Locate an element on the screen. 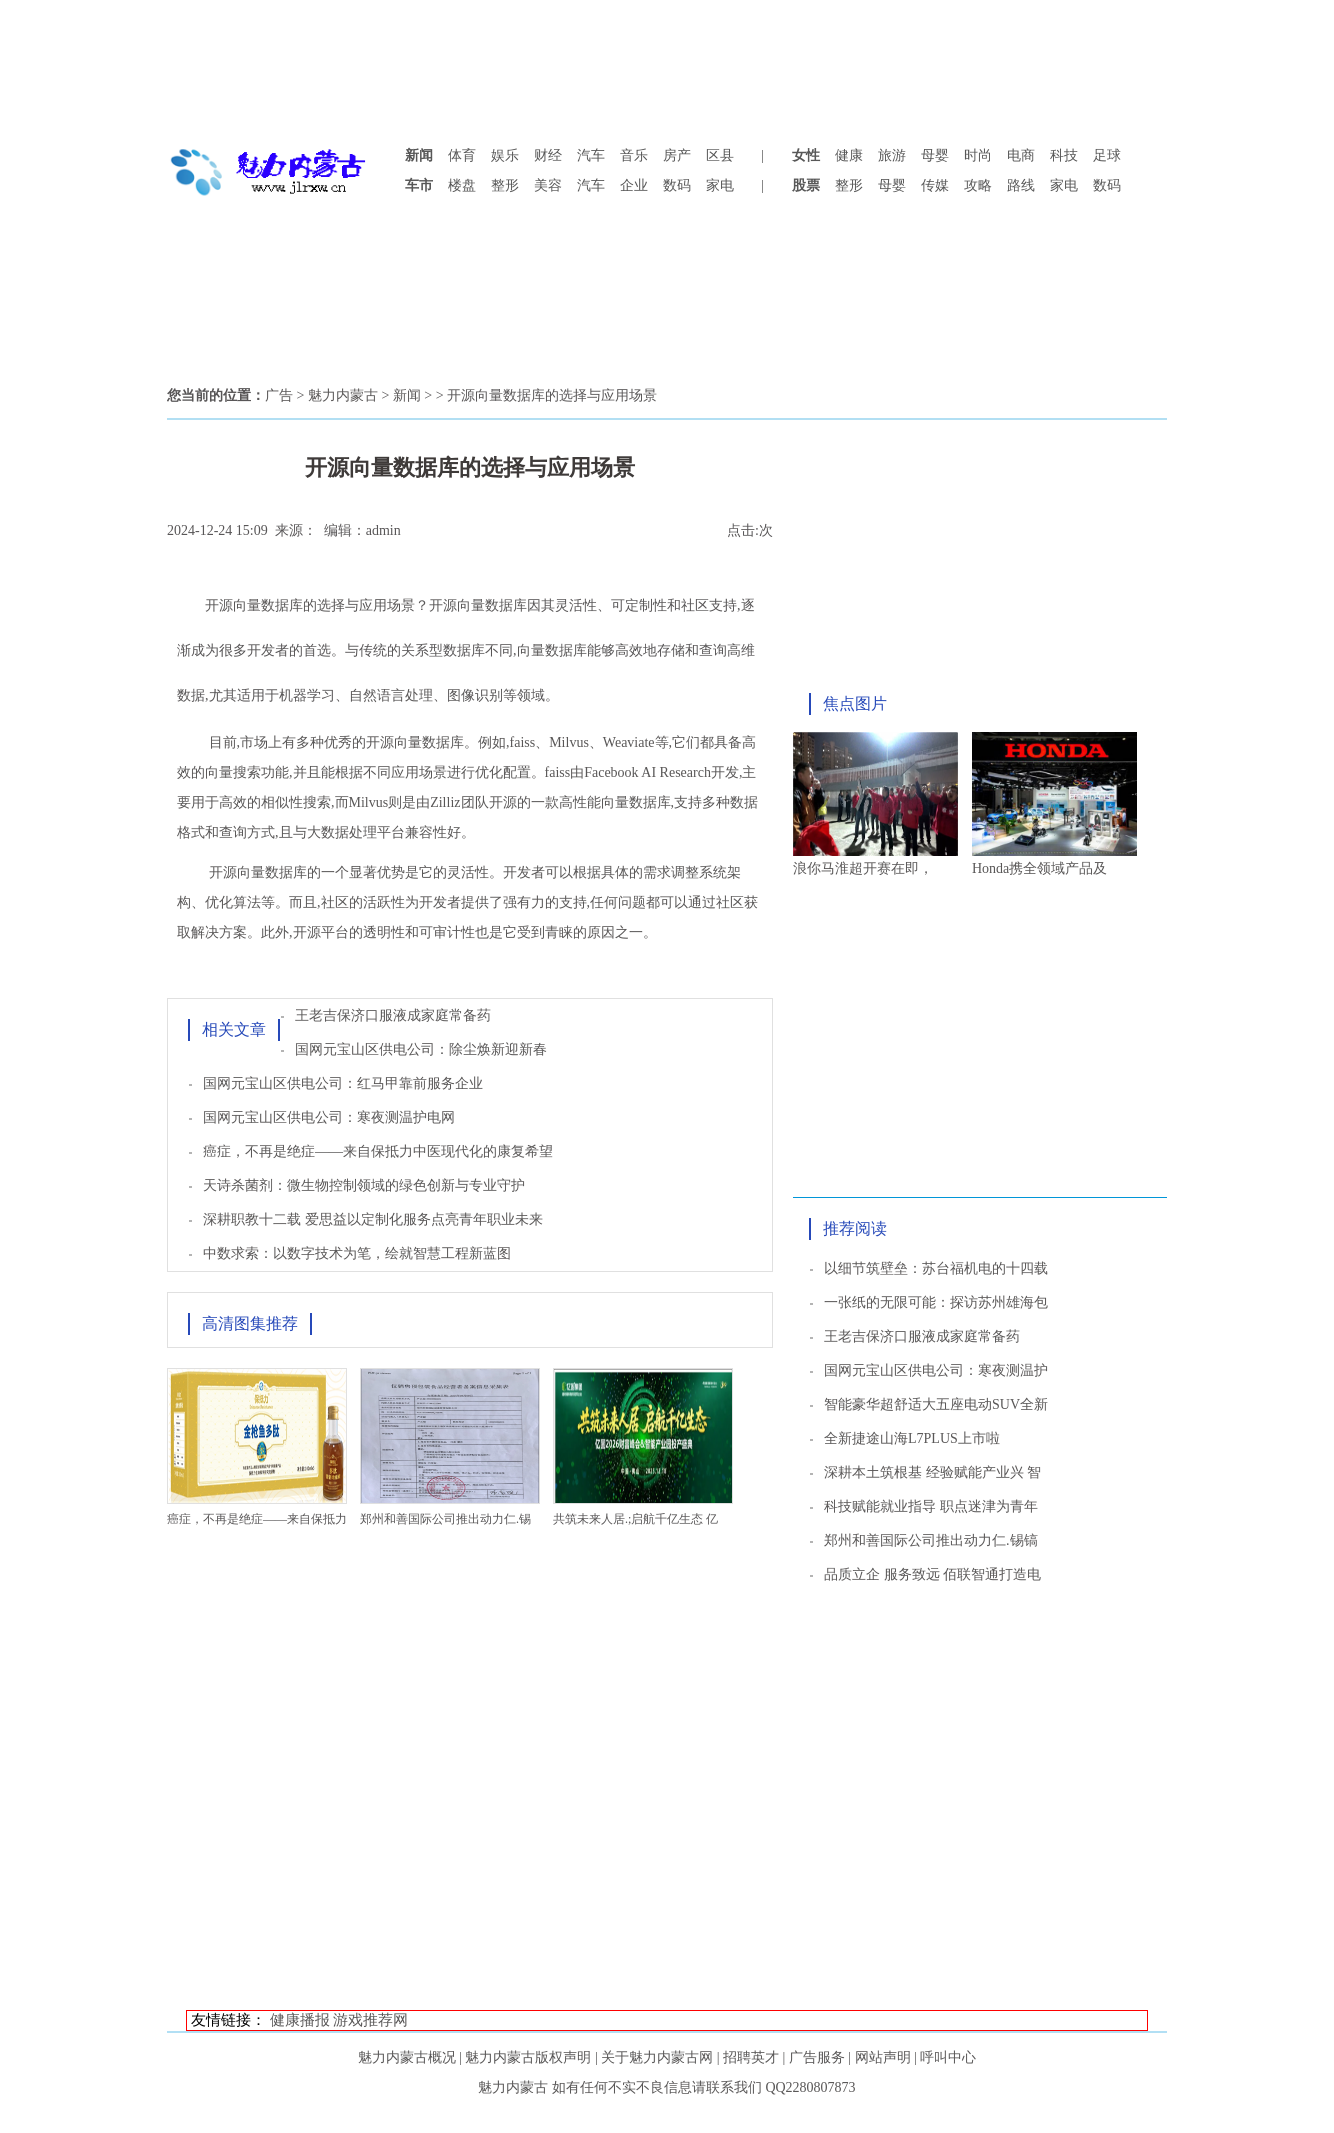 Image resolution: width=1334 pixels, height=2133 pixels. 广告服务 is located at coordinates (817, 2057).